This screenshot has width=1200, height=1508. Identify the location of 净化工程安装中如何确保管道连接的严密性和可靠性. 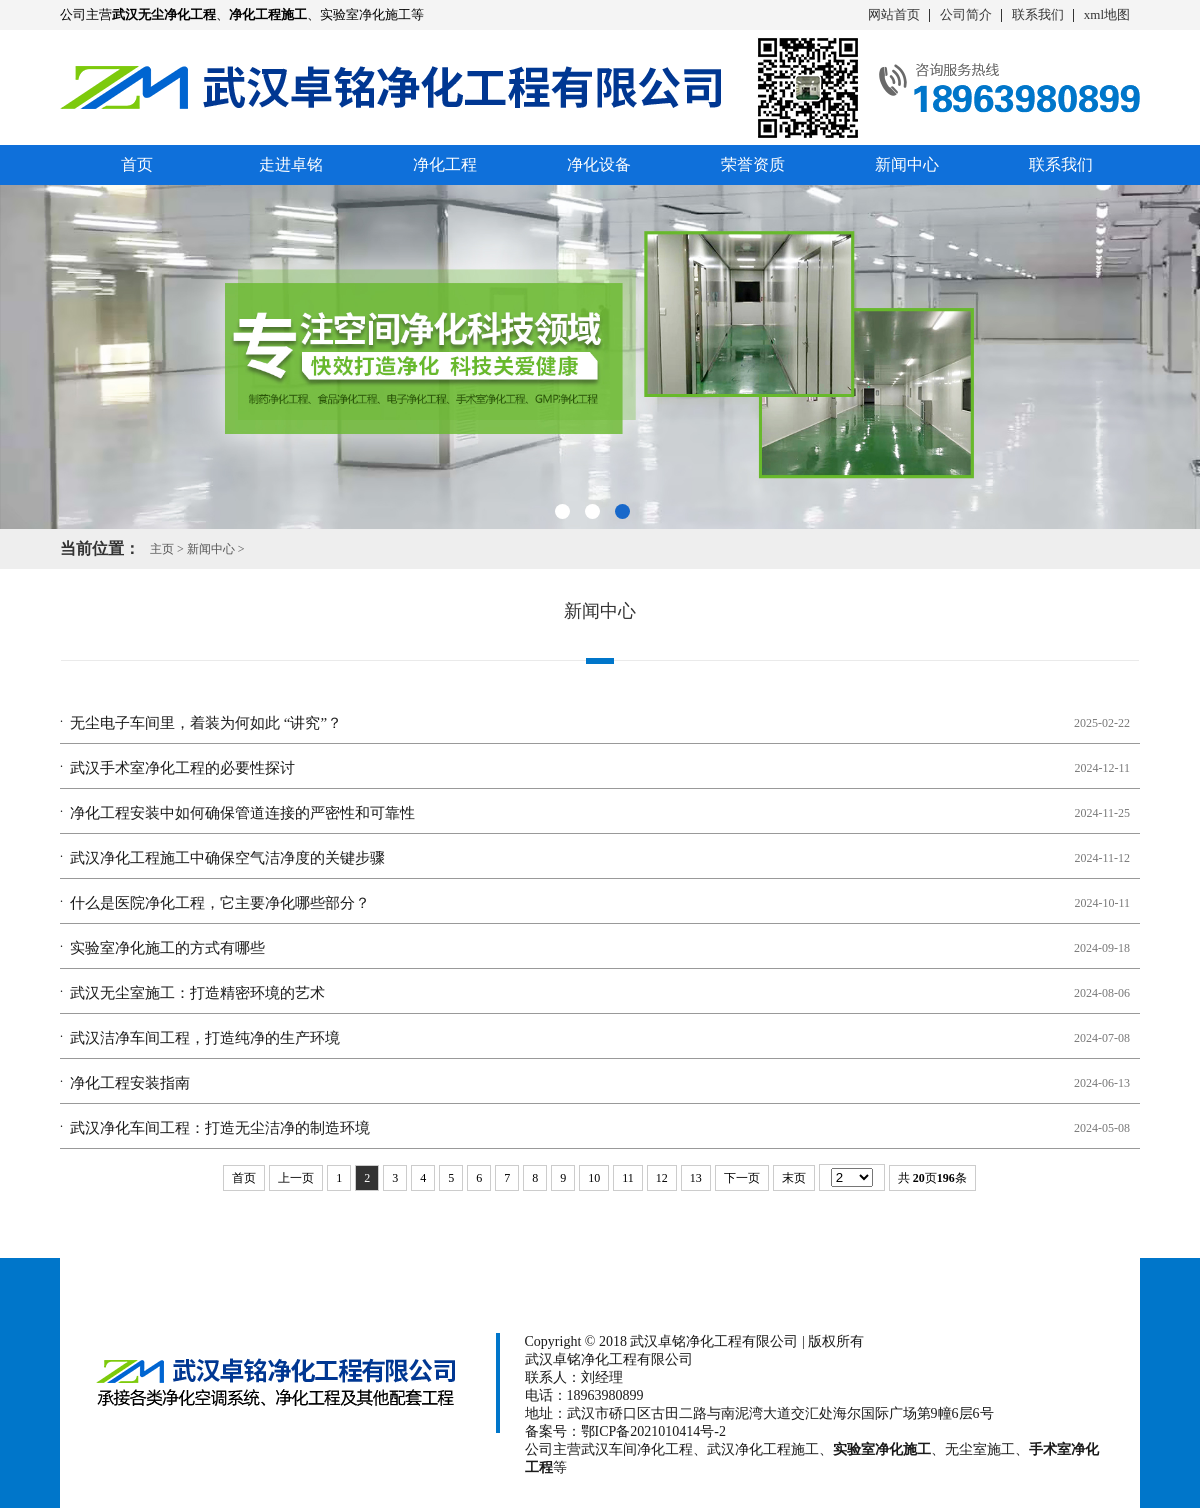
(242, 813).